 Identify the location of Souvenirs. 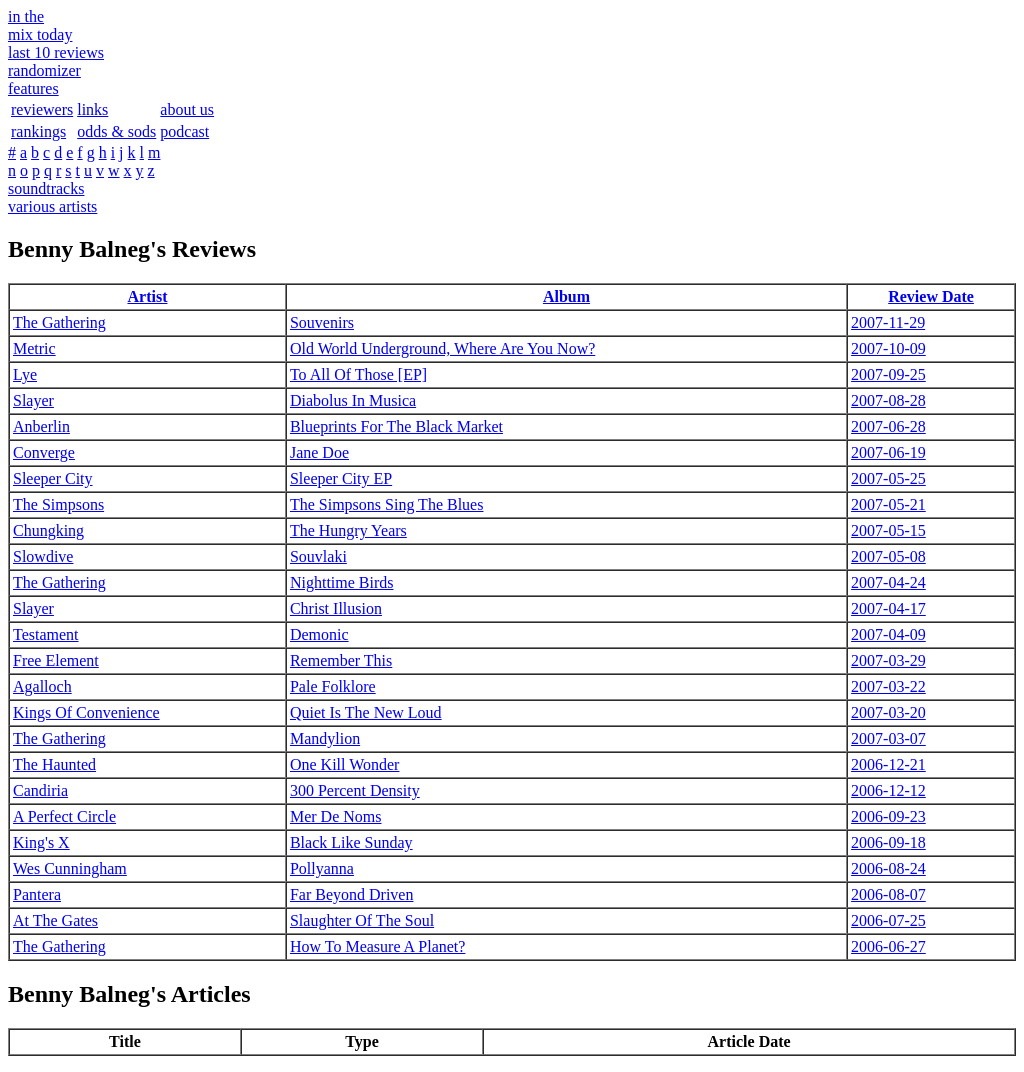
(322, 322).